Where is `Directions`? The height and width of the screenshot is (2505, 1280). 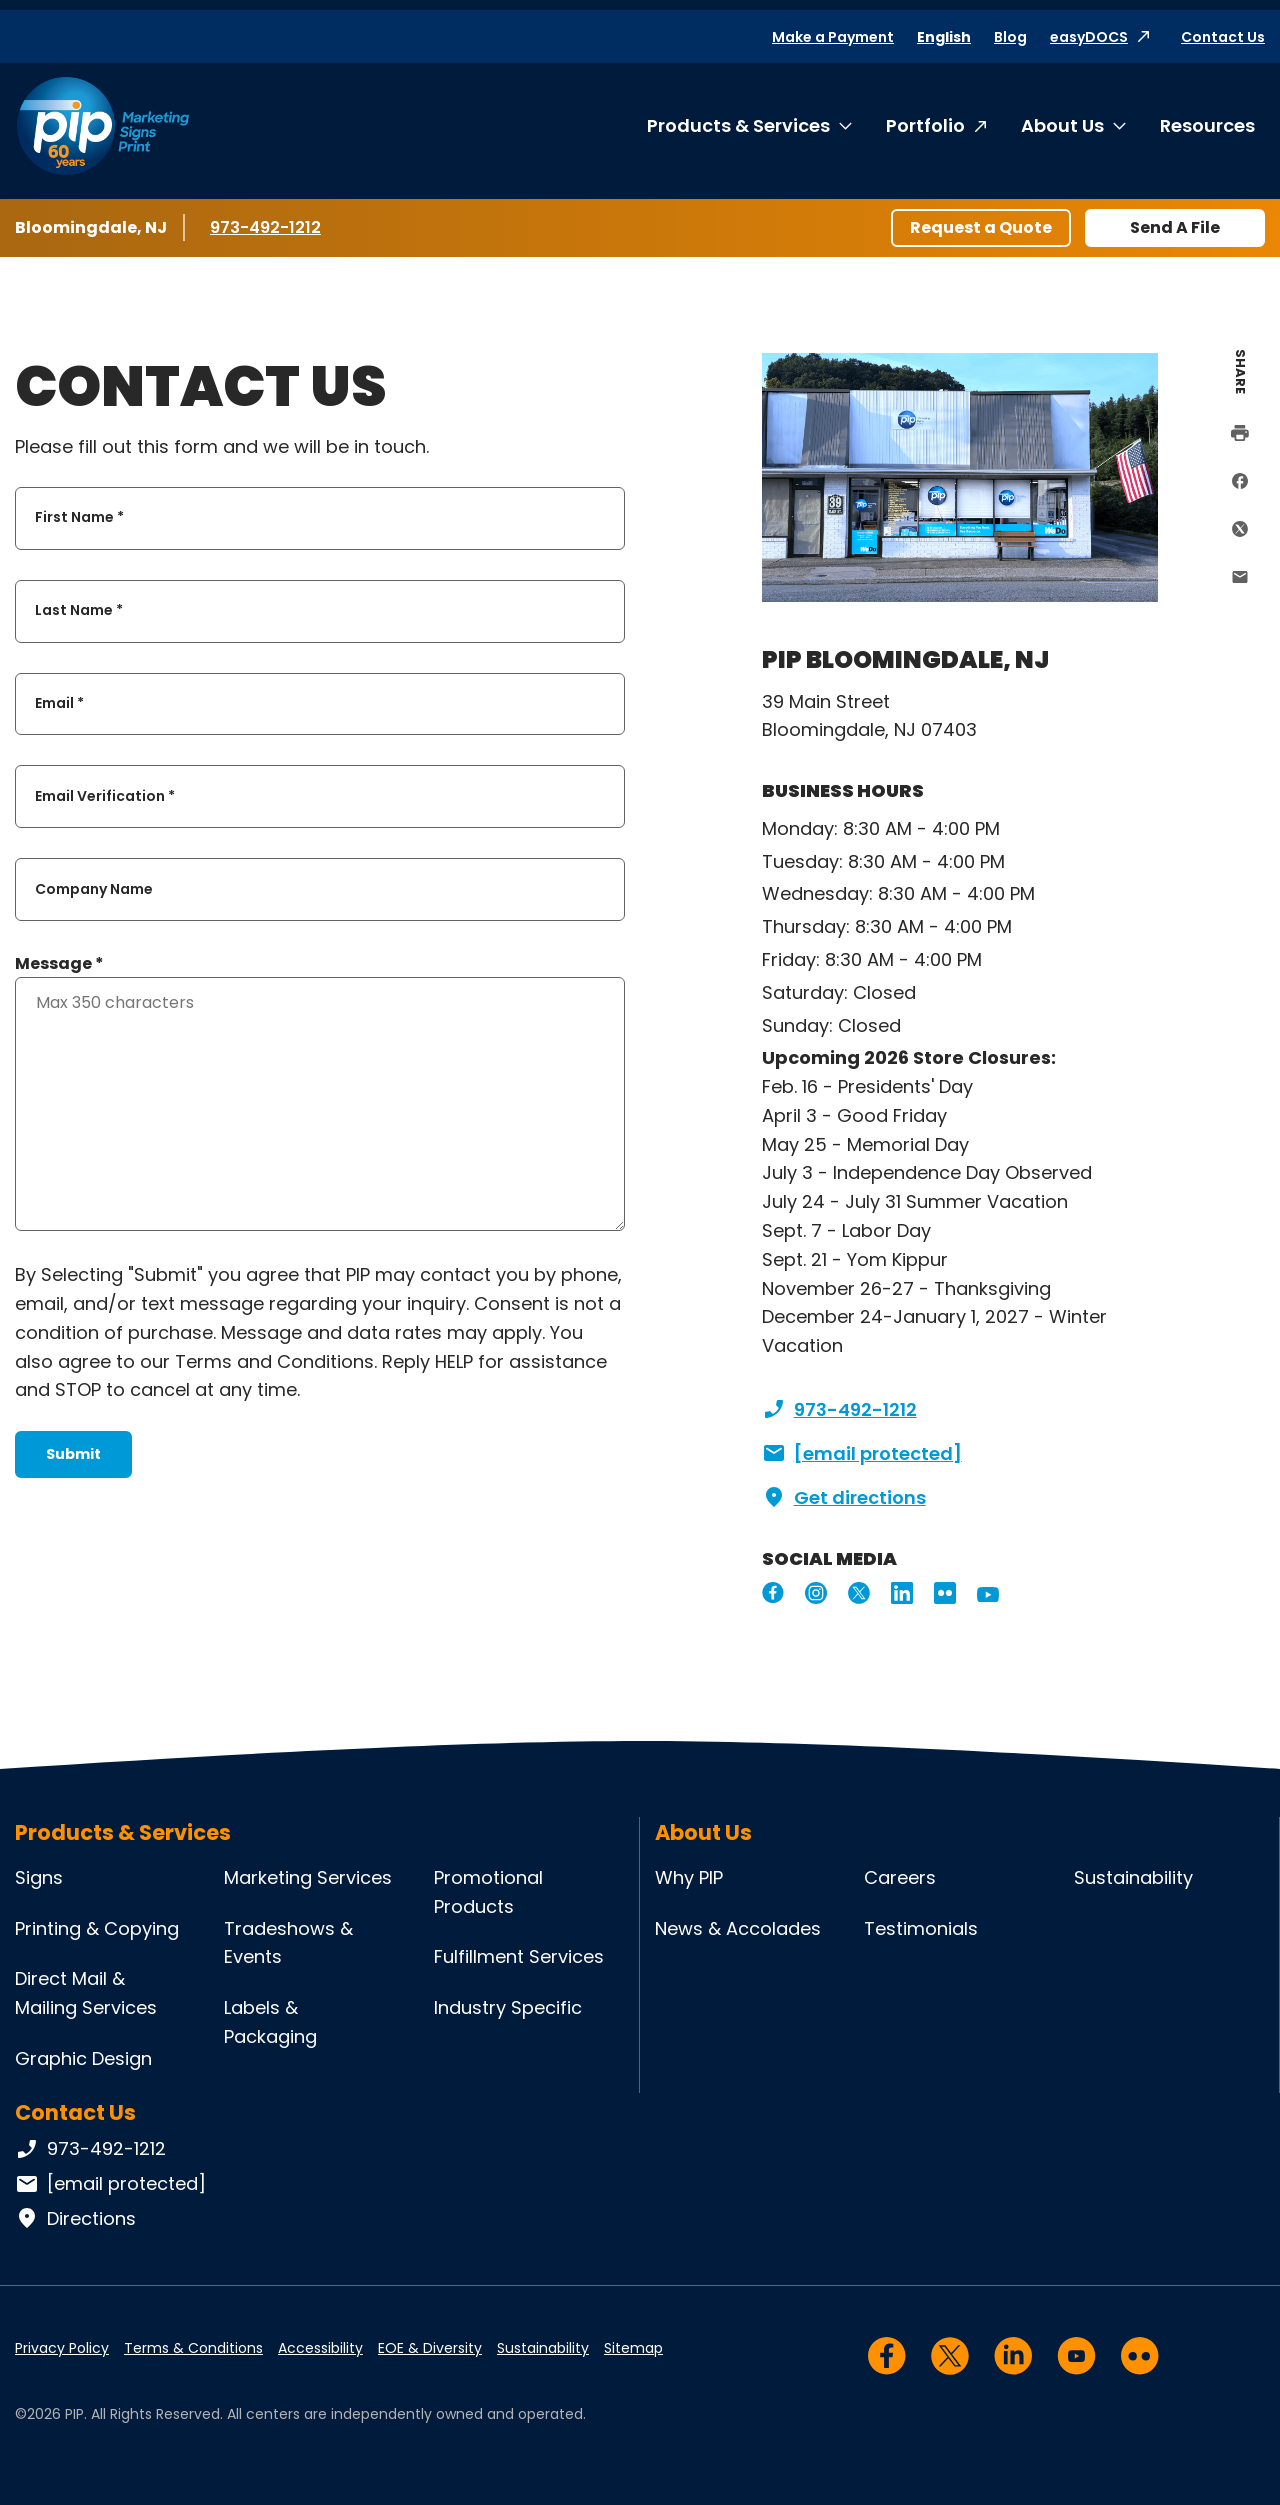 Directions is located at coordinates (75, 2219).